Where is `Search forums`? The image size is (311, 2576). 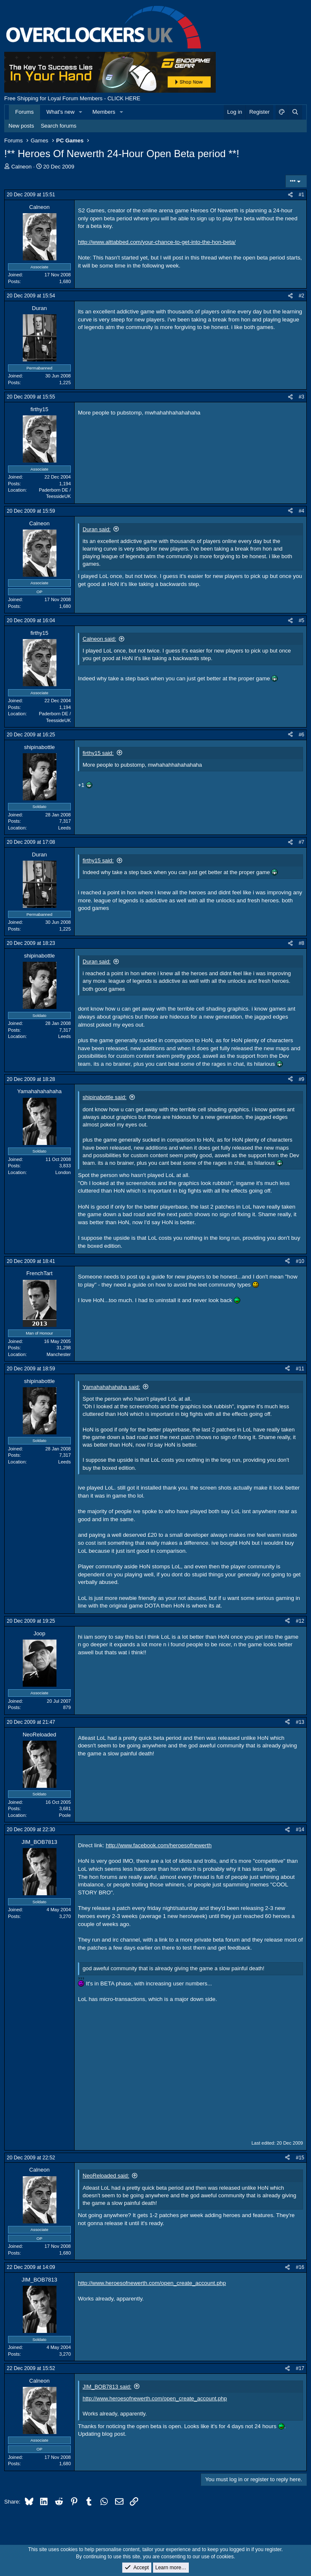
Search forums is located at coordinates (59, 126).